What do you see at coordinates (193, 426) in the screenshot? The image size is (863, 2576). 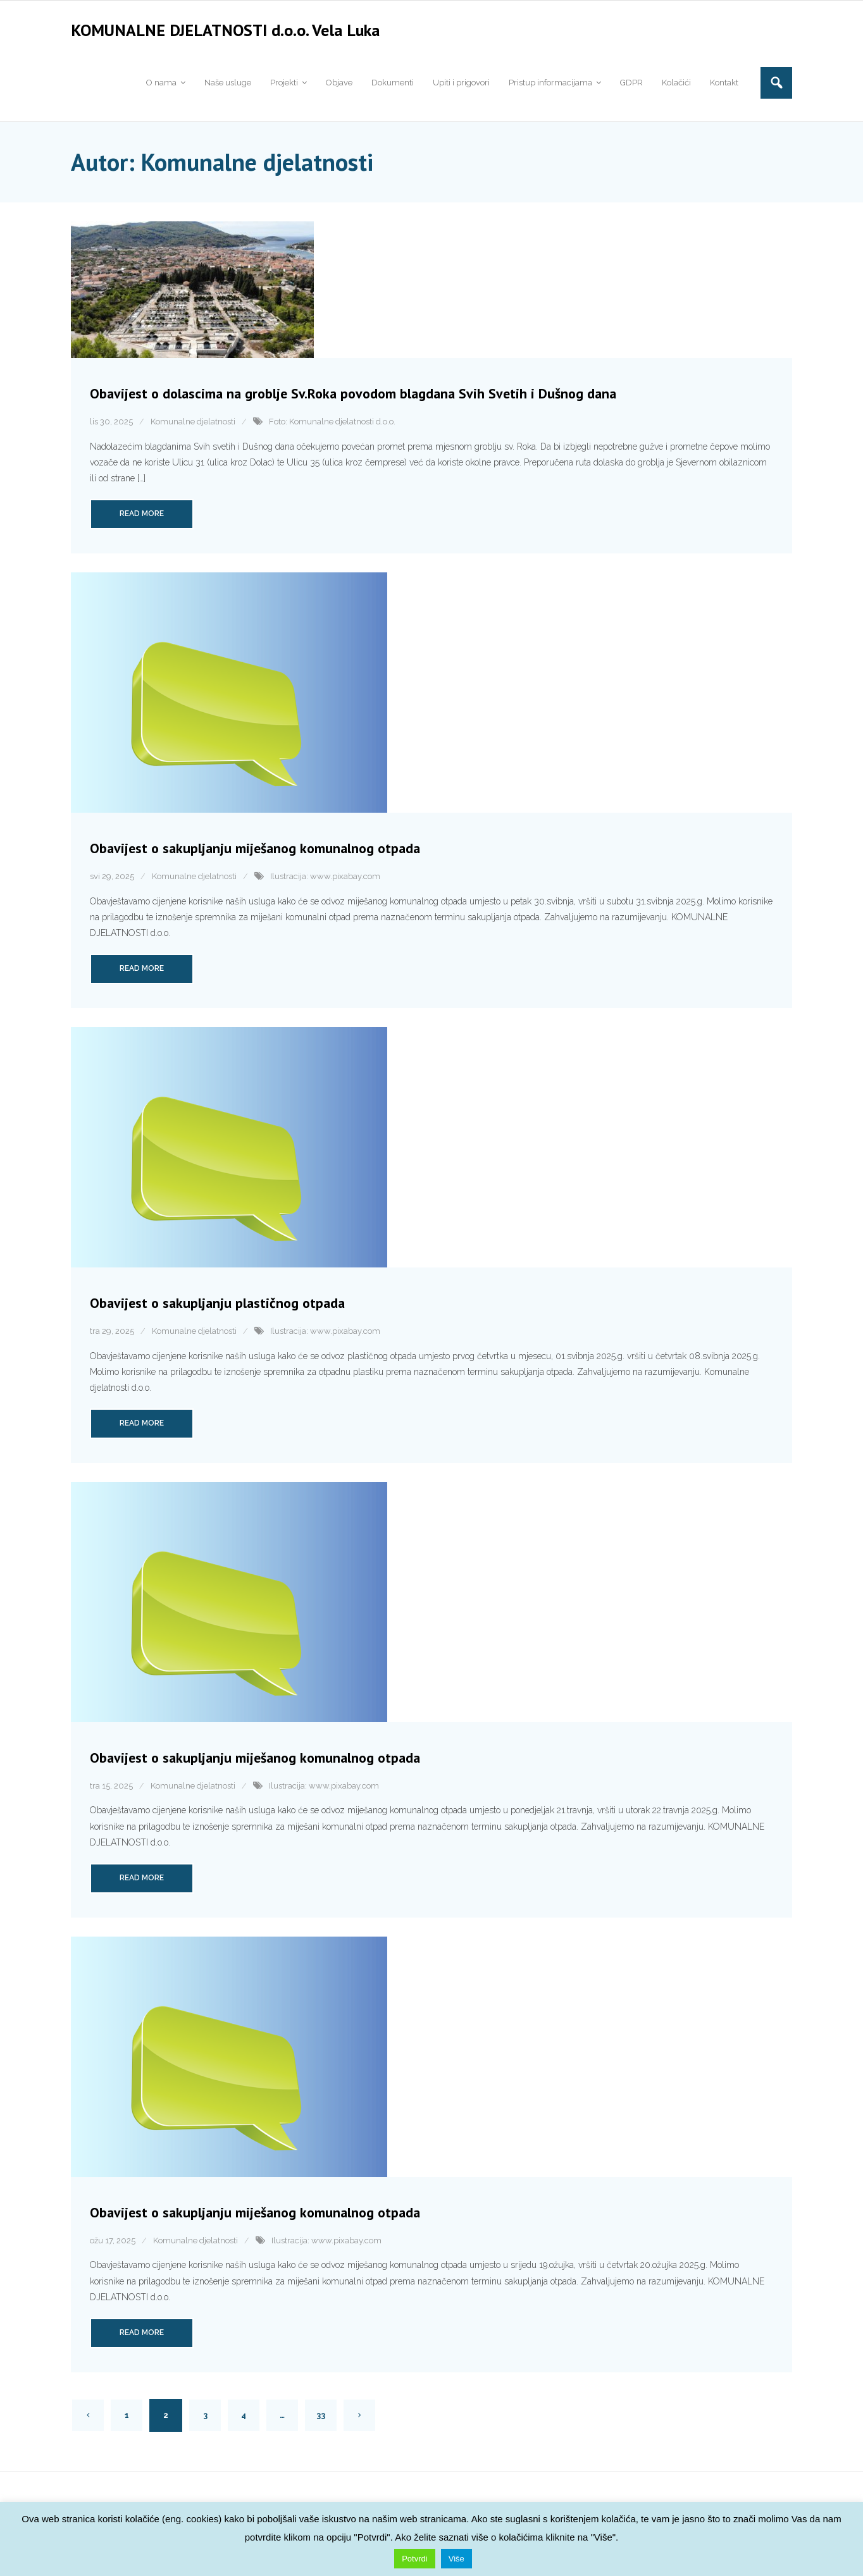 I see `Komunalne djelatnosti` at bounding box center [193, 426].